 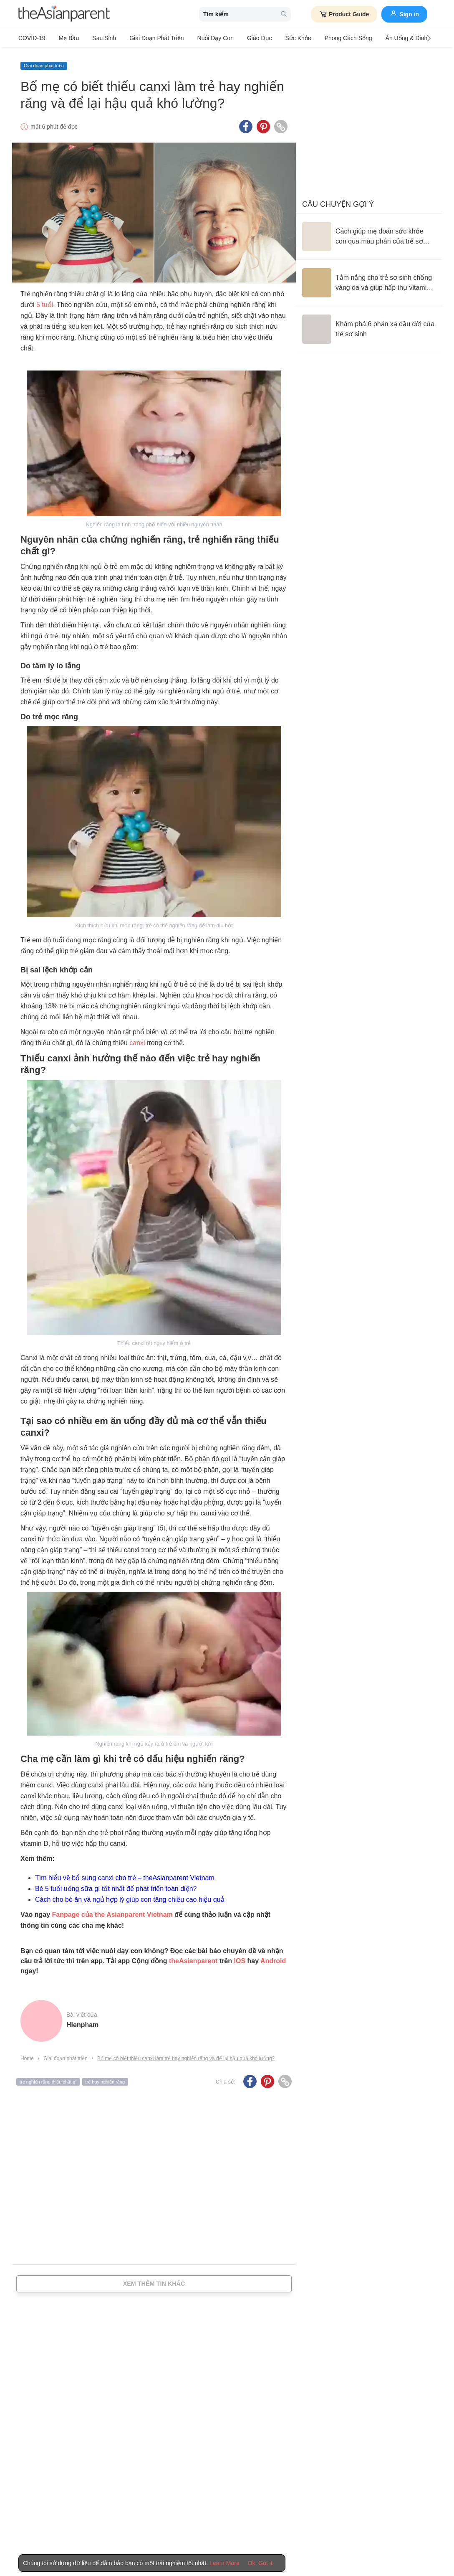 I want to click on Fanpage của the Asianparent Vietnam, so click(x=112, y=1910).